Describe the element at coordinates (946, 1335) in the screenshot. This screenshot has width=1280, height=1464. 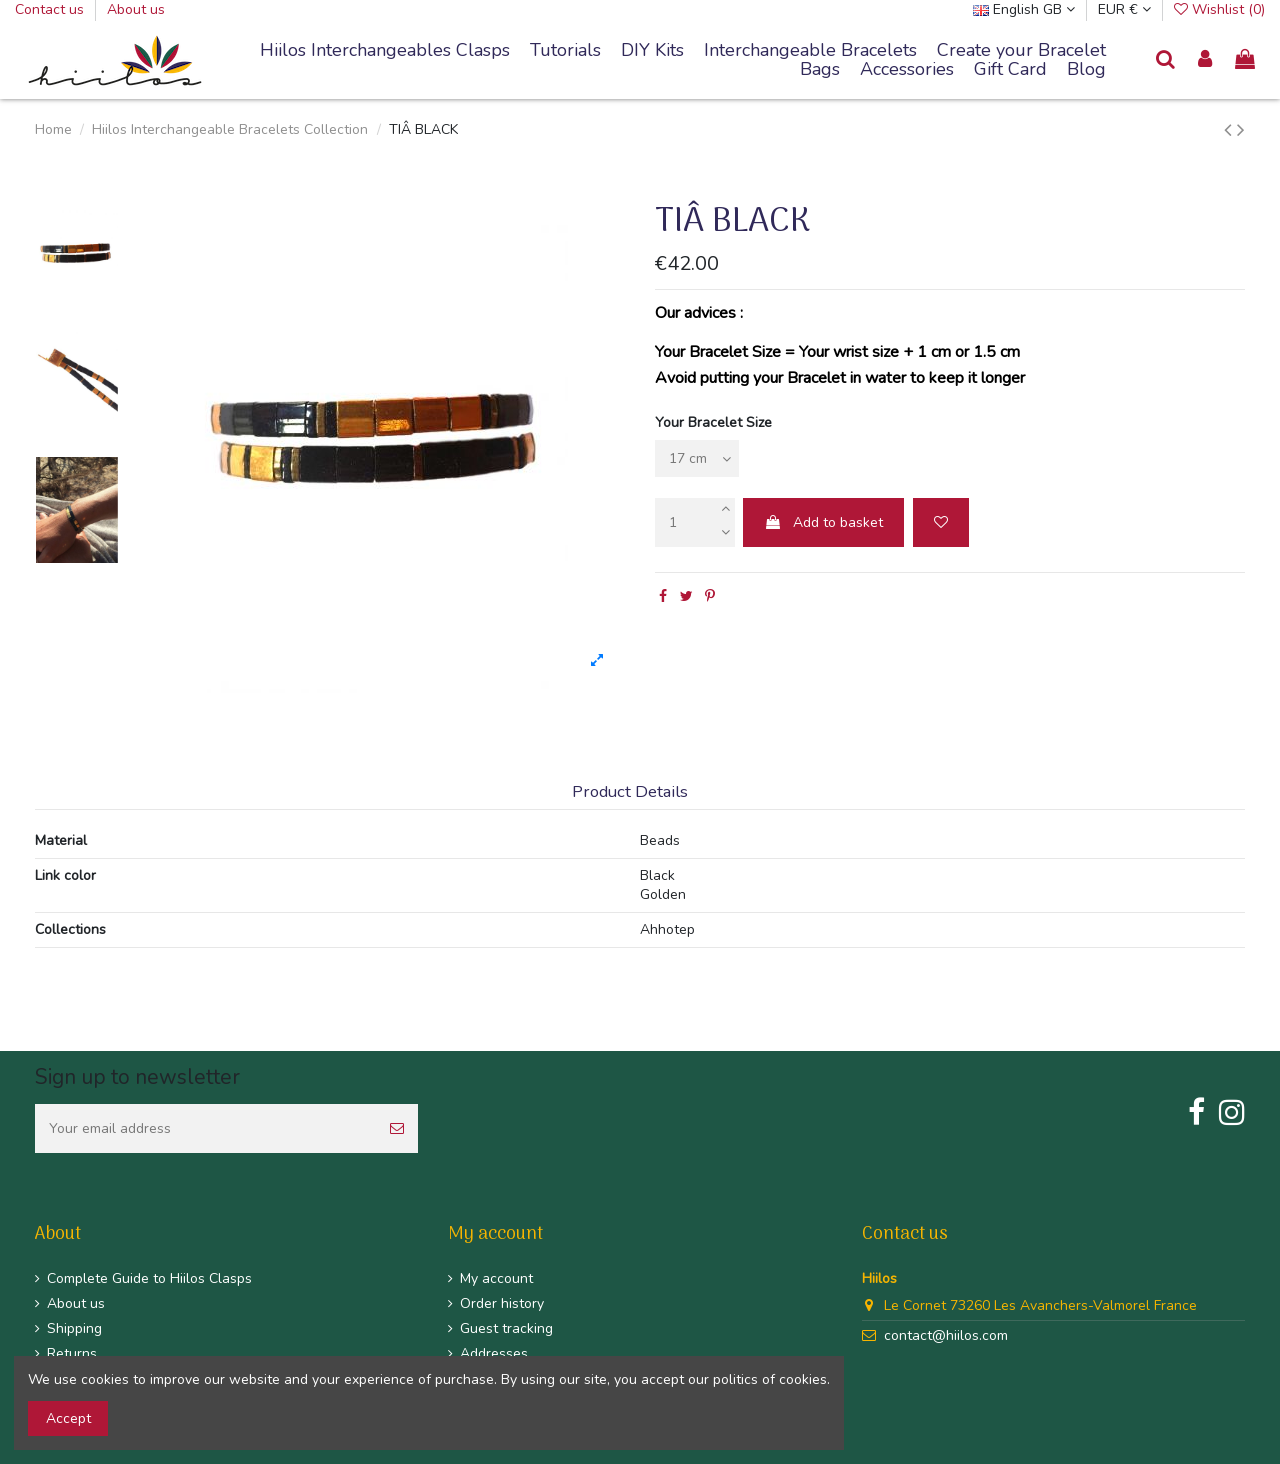
I see `contact@hiilos.com` at that location.